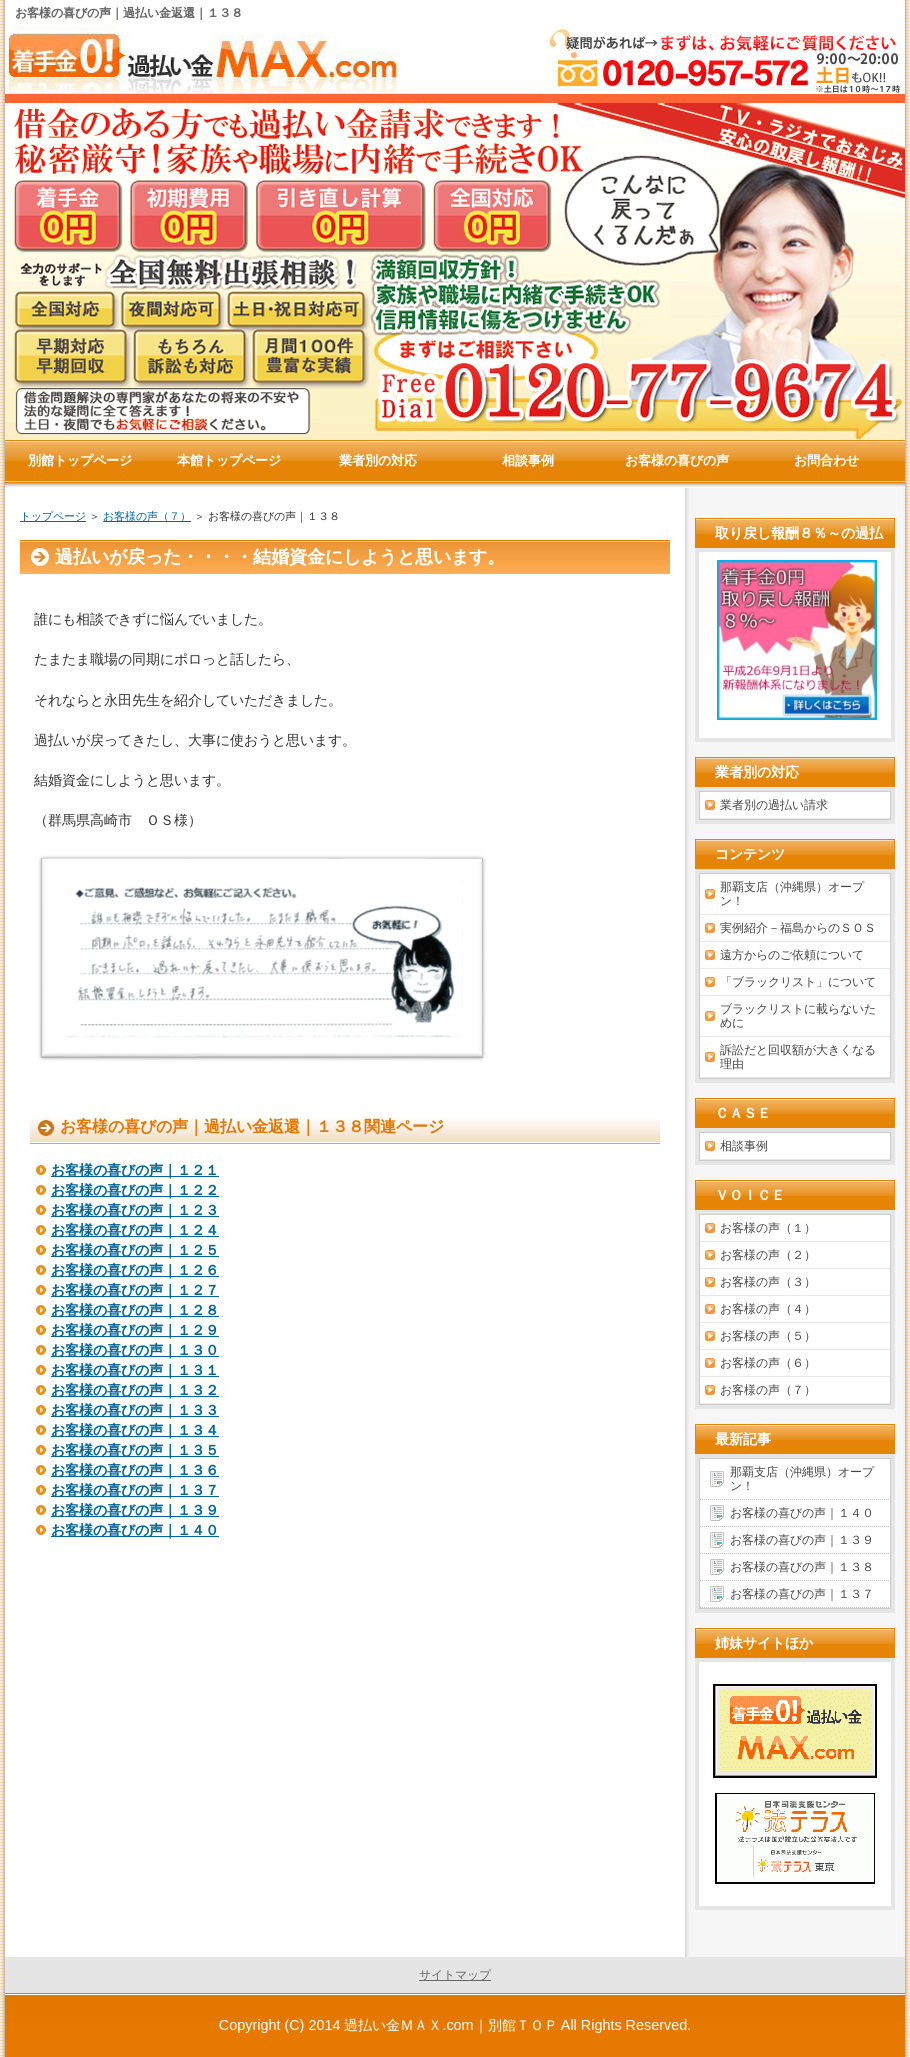 This screenshot has width=910, height=2057. I want to click on お客様の喜びの声｜１２９, so click(135, 1330).